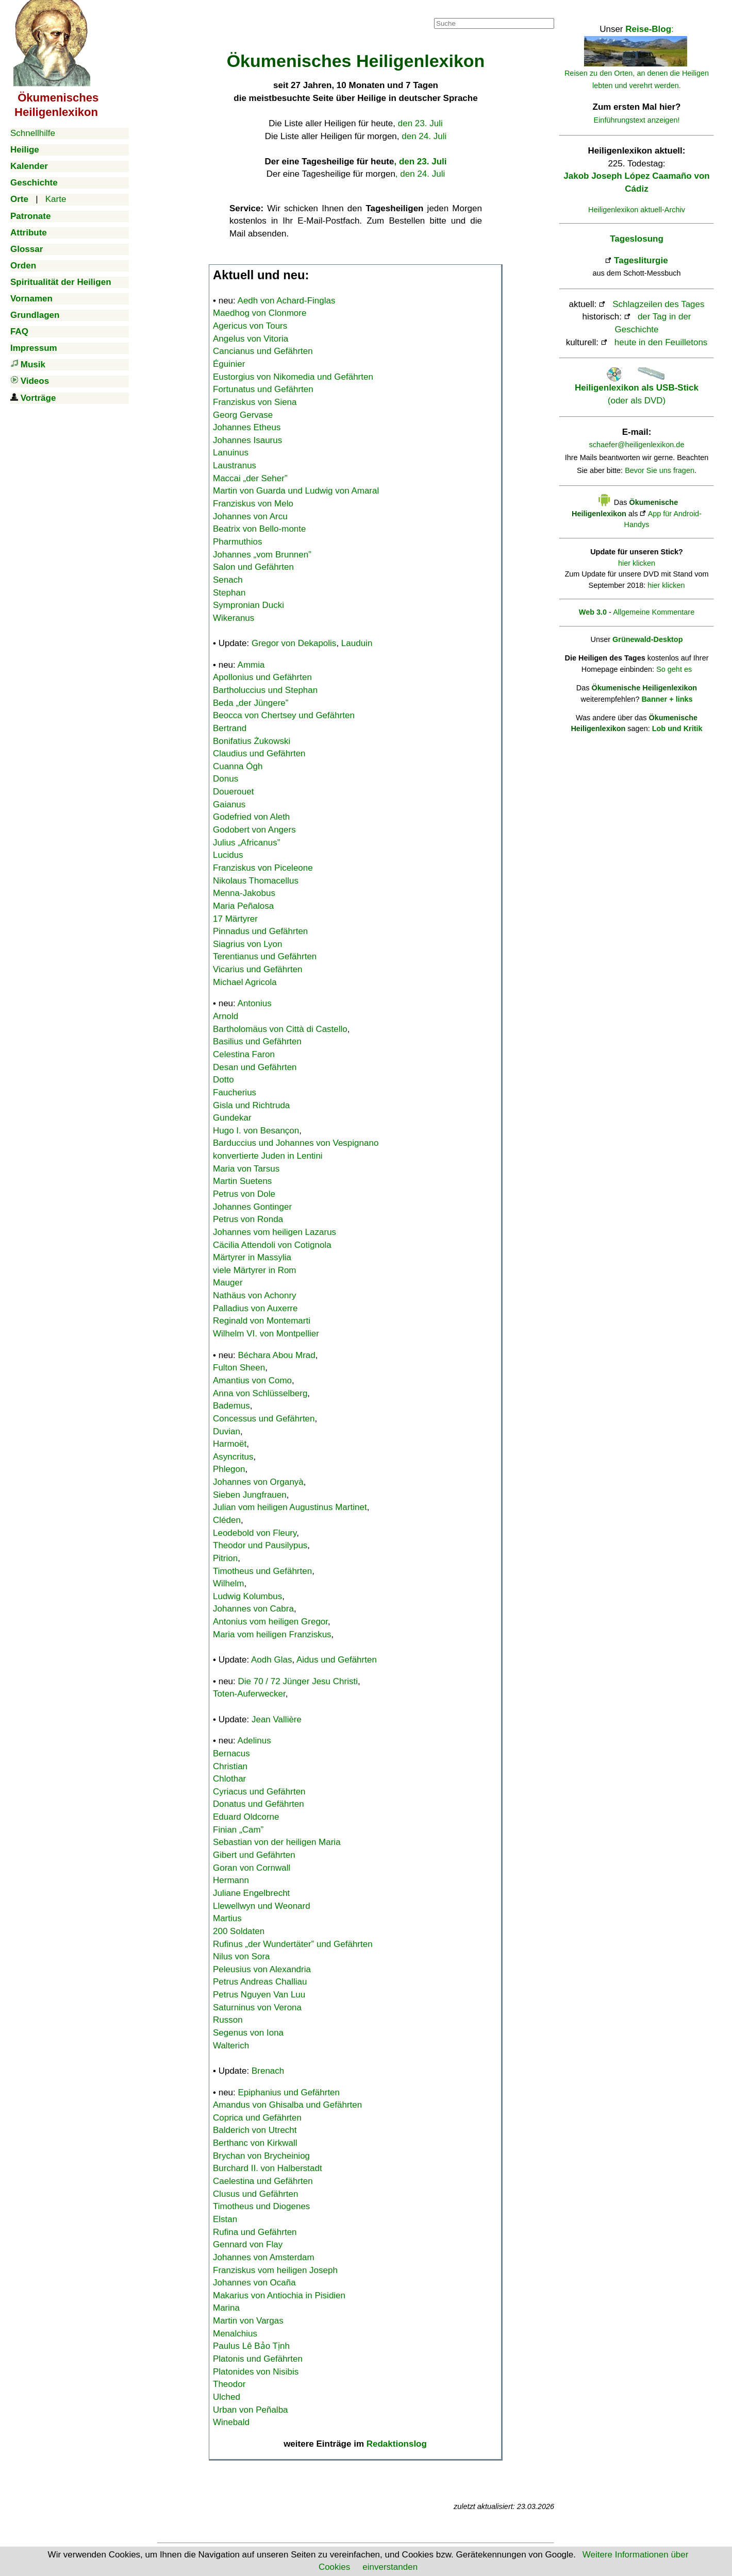  What do you see at coordinates (248, 2033) in the screenshot?
I see `Segenus von Iona` at bounding box center [248, 2033].